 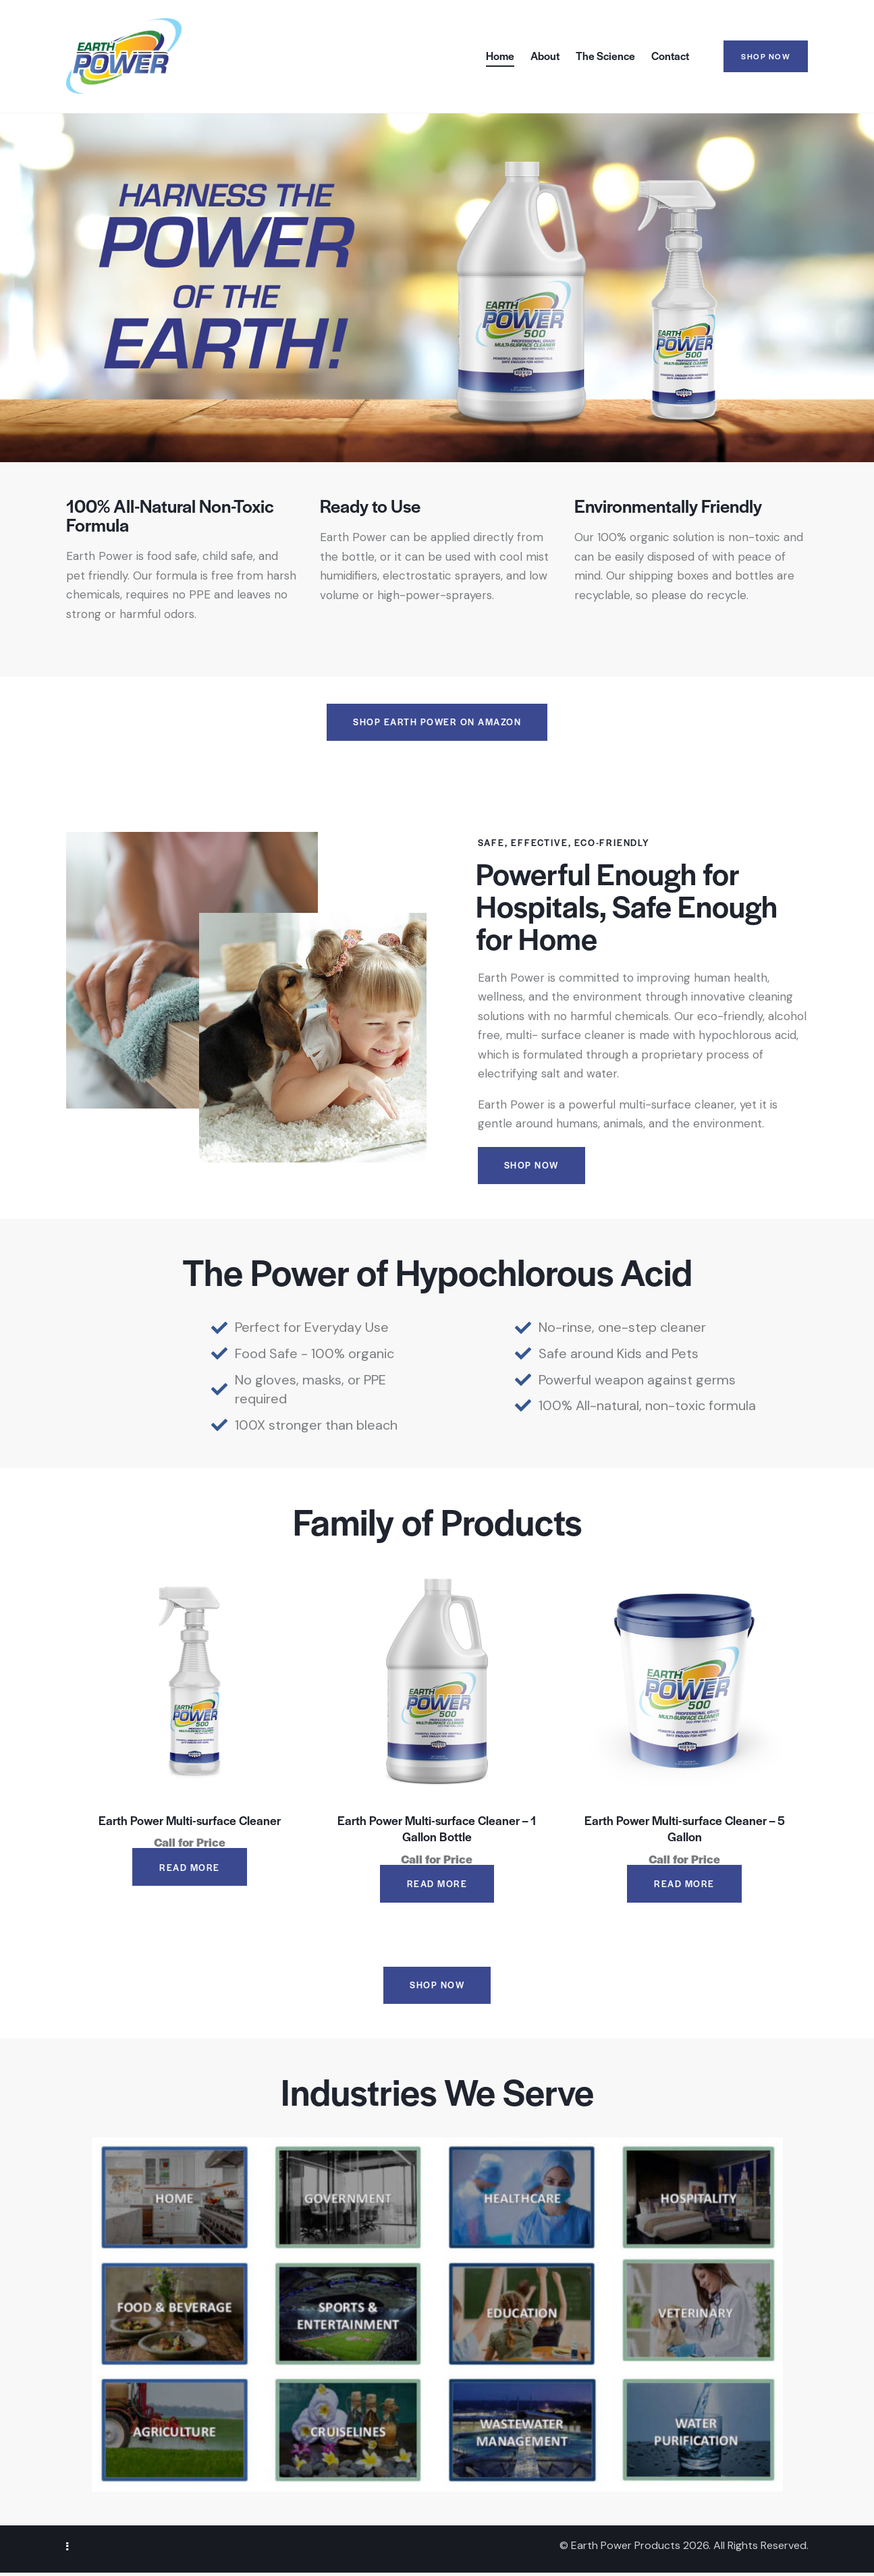 I want to click on Earth Power Multi-surface Cleaner – 1 Gallon Bottle, so click(x=436, y=1830).